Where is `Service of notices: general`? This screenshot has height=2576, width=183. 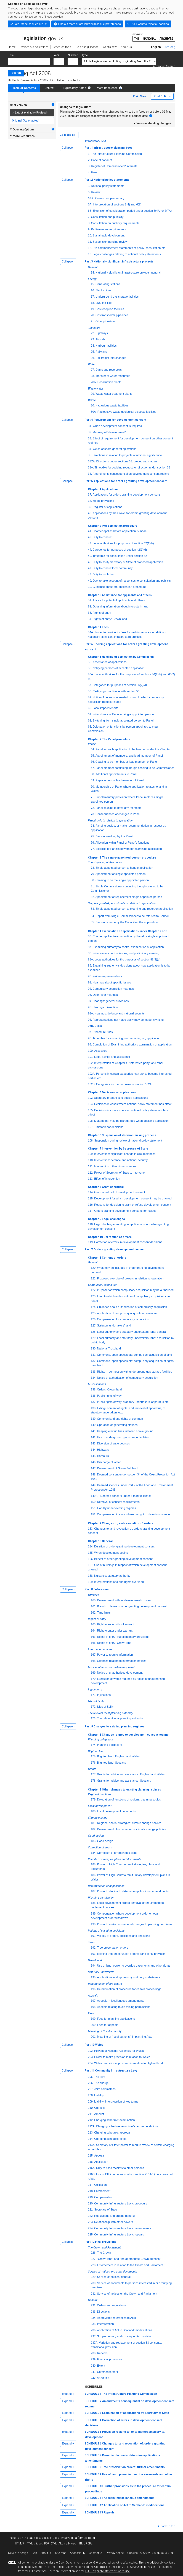 Service of notices: general is located at coordinates (114, 2276).